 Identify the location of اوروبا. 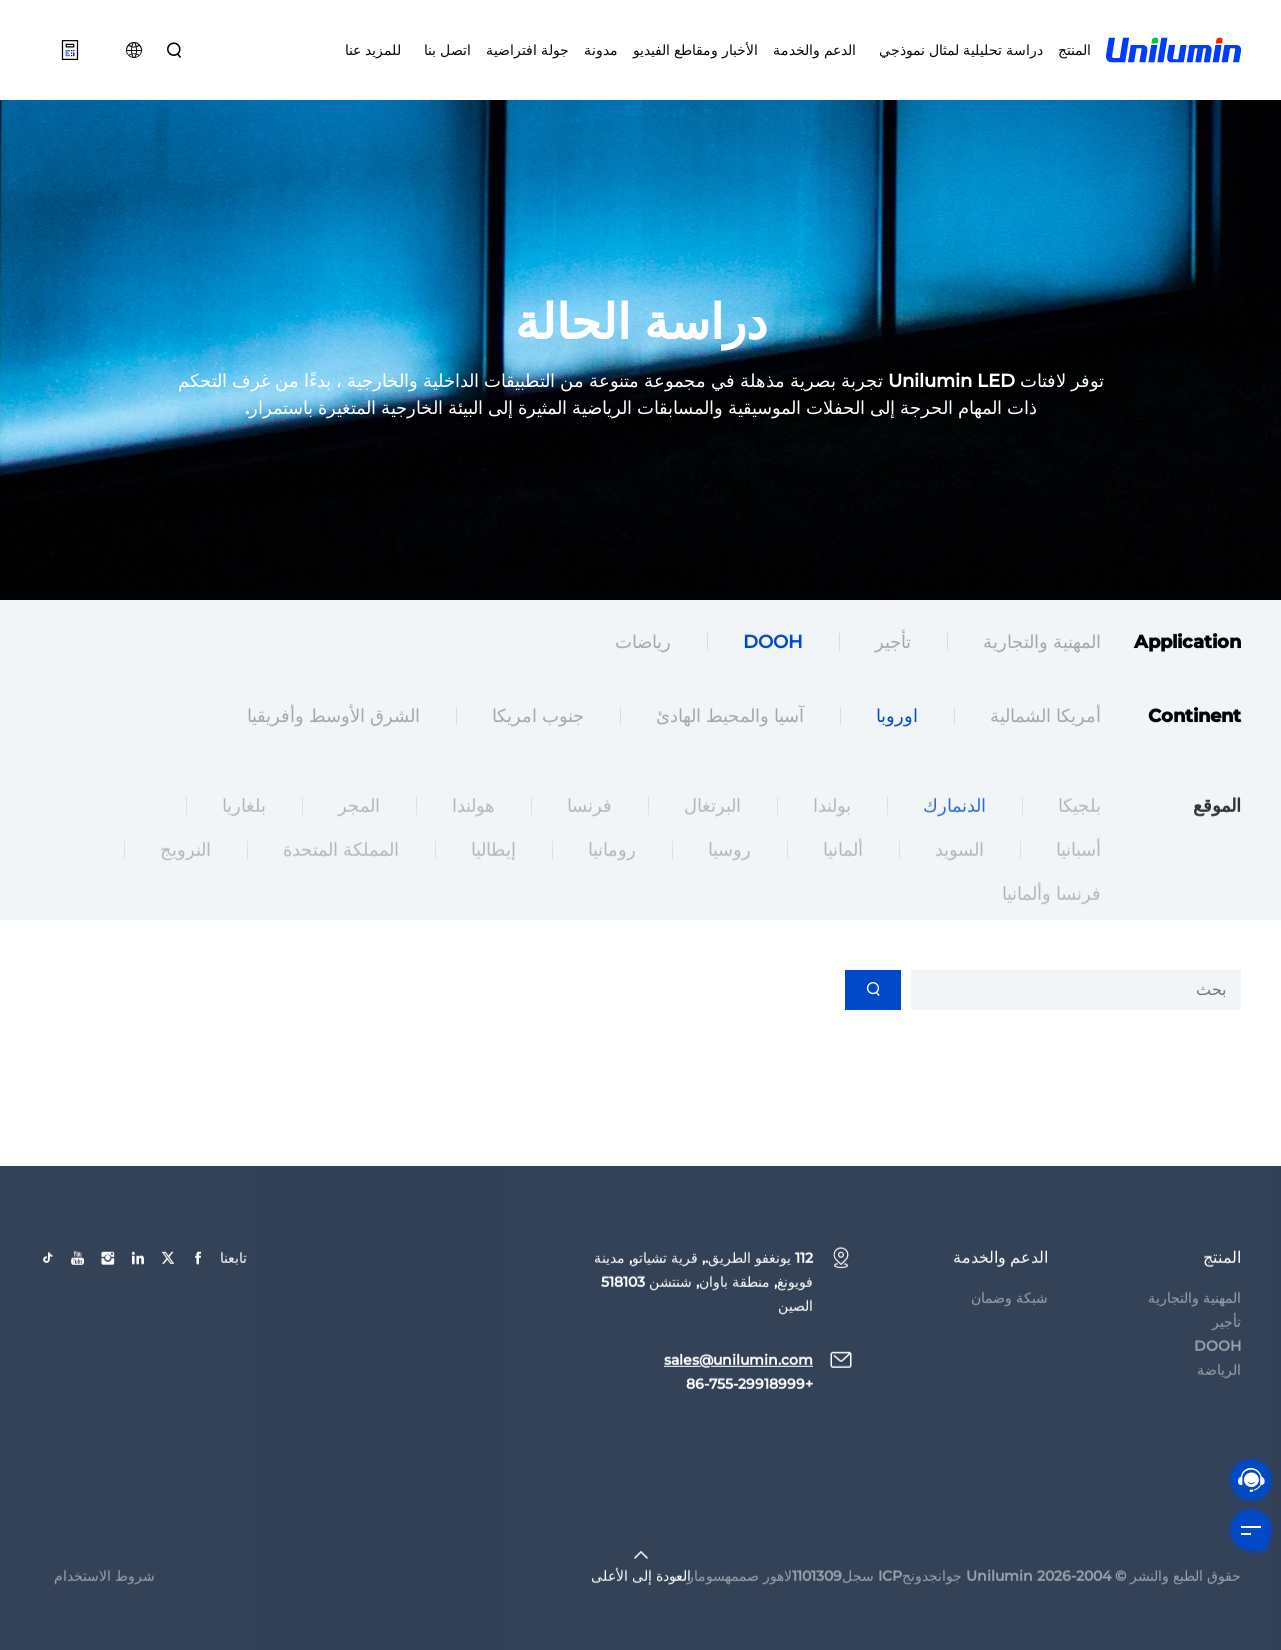
(897, 719).